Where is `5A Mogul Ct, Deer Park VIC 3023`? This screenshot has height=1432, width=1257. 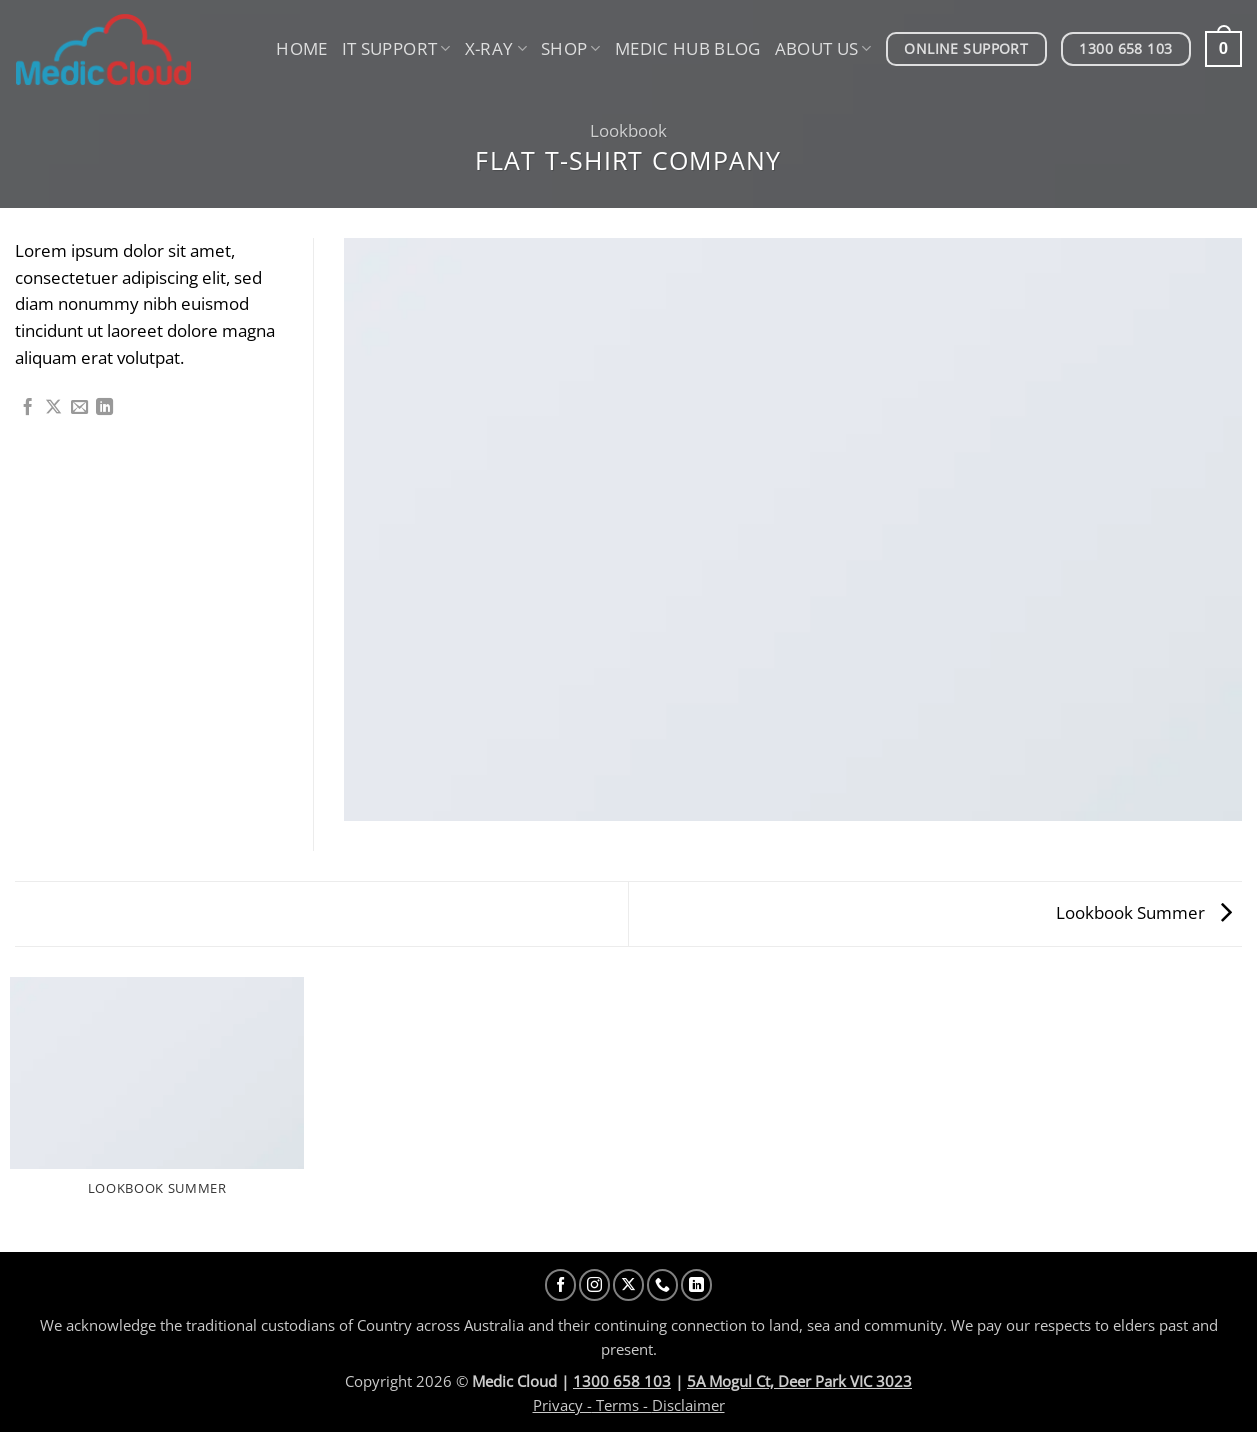
5A Mogul Ct, Deer Park VIC 3023 is located at coordinates (799, 1381).